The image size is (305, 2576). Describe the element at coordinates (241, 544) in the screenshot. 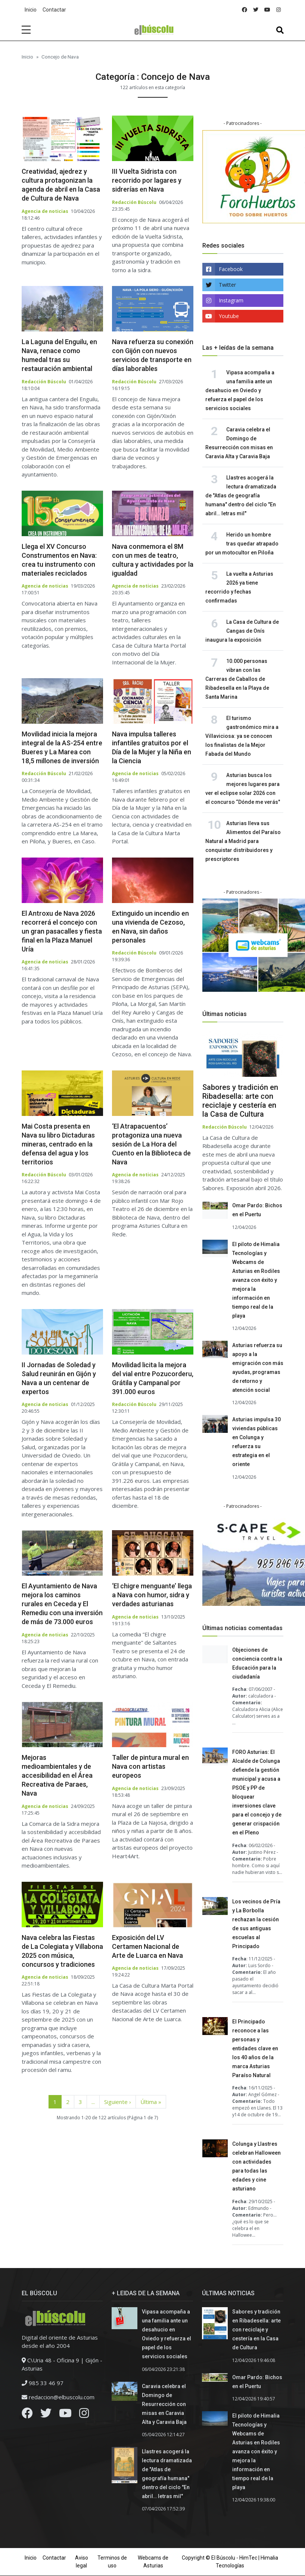

I see `Herido un hombre tras quedar atrapado por un motocultor en Piloña` at that location.